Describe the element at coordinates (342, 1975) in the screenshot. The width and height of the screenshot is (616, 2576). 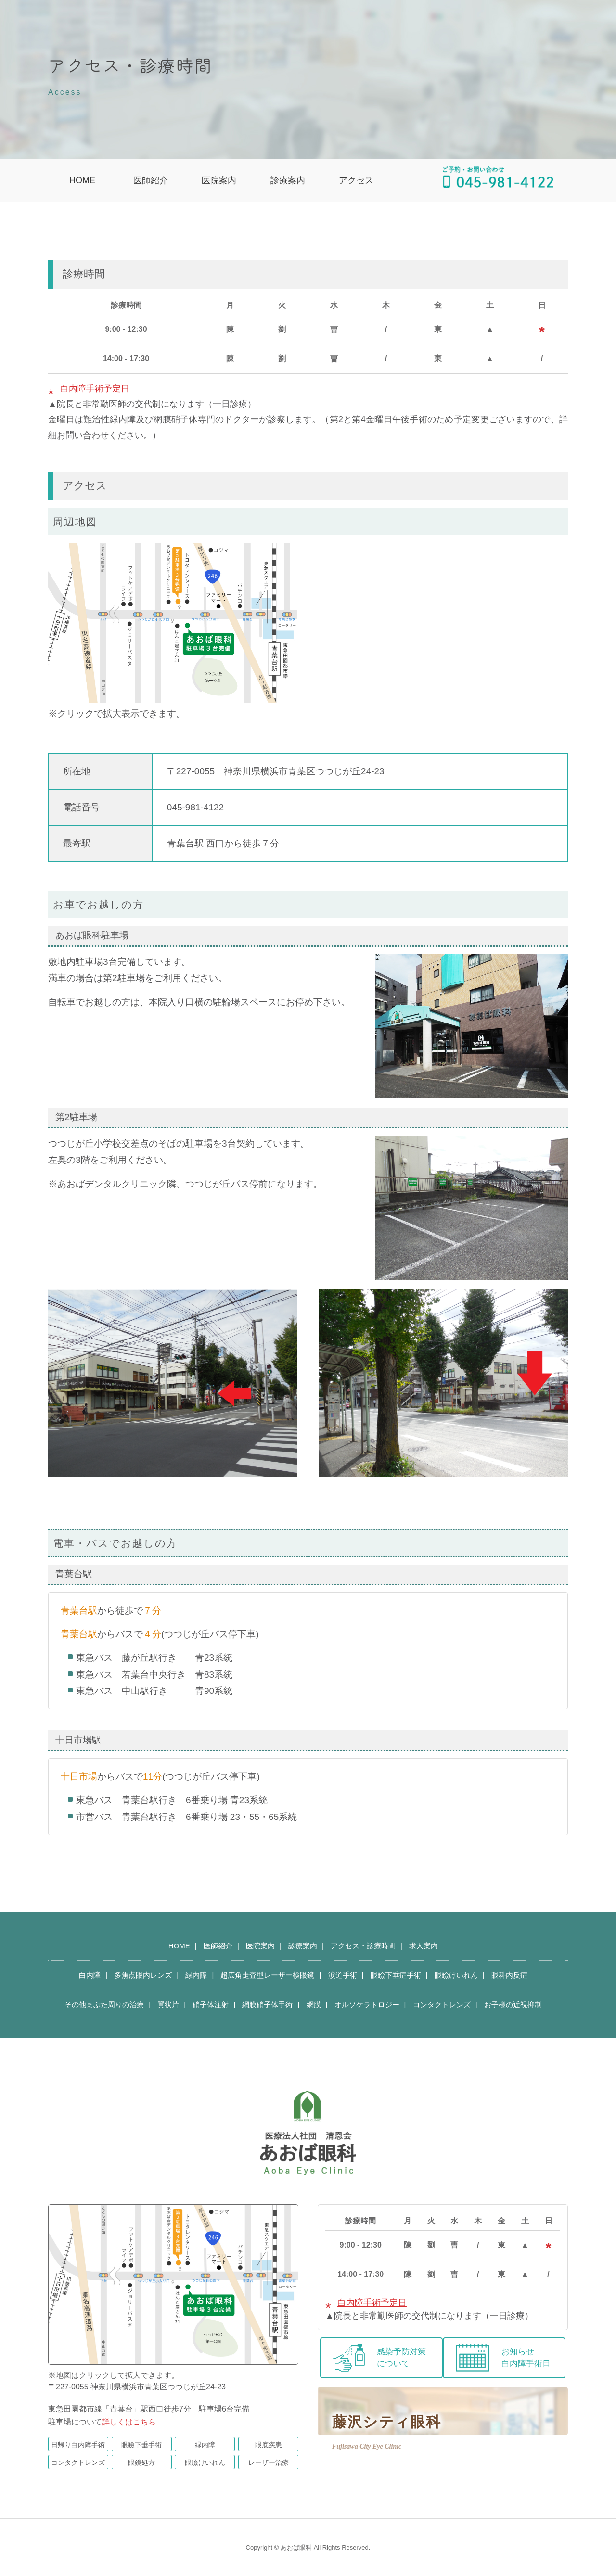
I see `涙道手術` at that location.